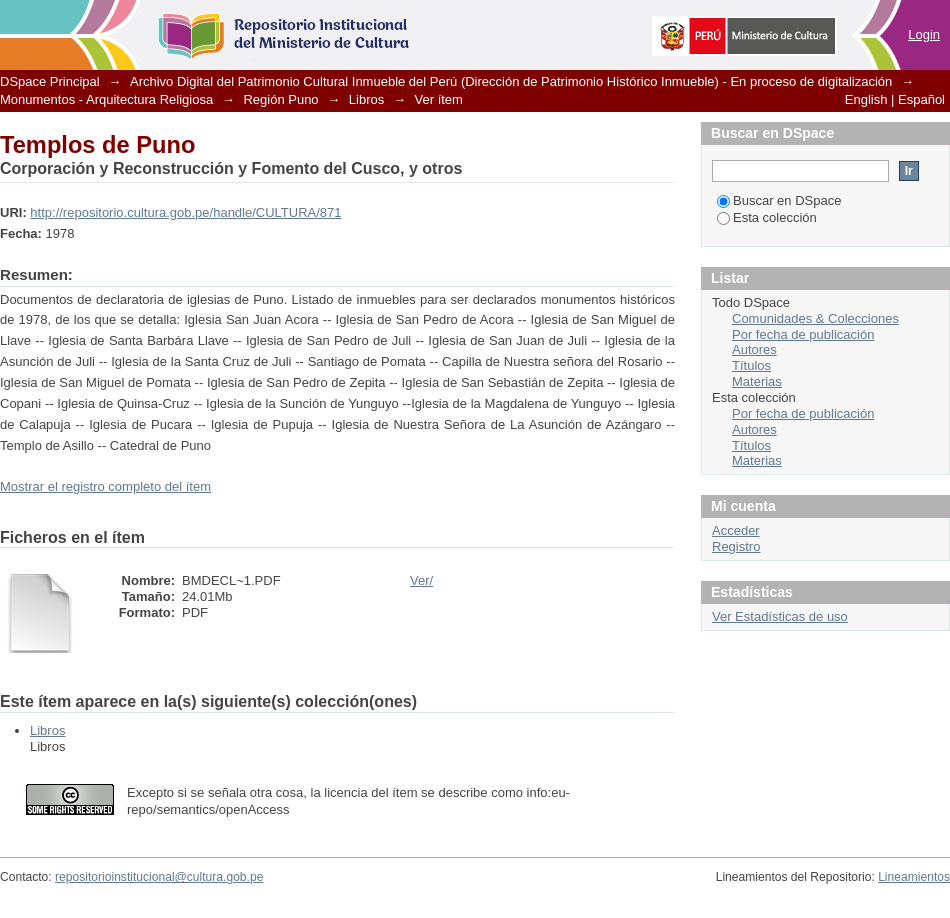 This screenshot has height=918, width=950. What do you see at coordinates (421, 580) in the screenshot?
I see `Ver/` at bounding box center [421, 580].